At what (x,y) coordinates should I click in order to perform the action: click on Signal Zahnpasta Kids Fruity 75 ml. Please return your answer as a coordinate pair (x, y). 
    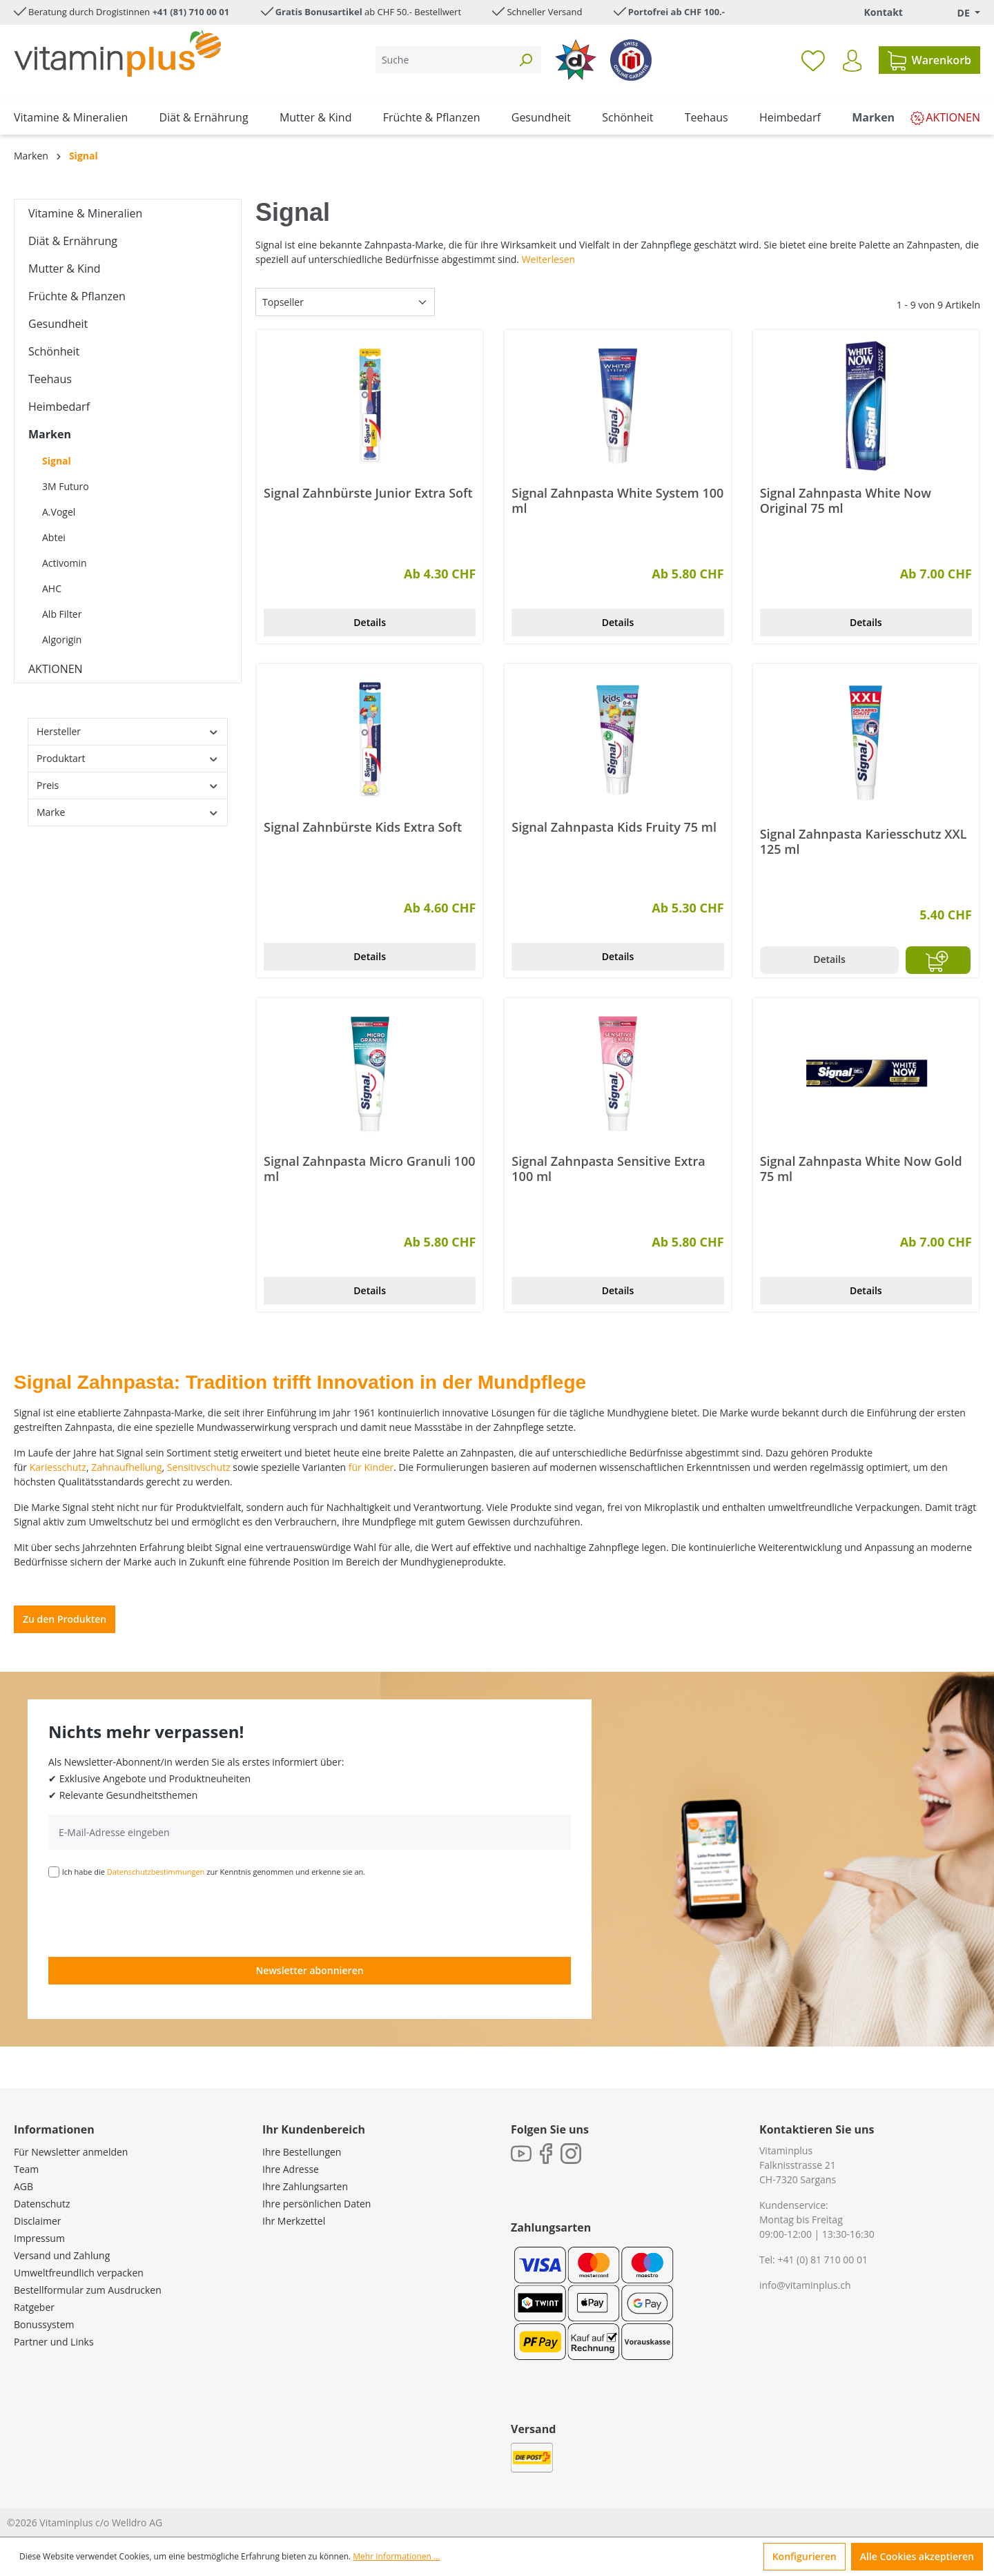
    Looking at the image, I should click on (614, 827).